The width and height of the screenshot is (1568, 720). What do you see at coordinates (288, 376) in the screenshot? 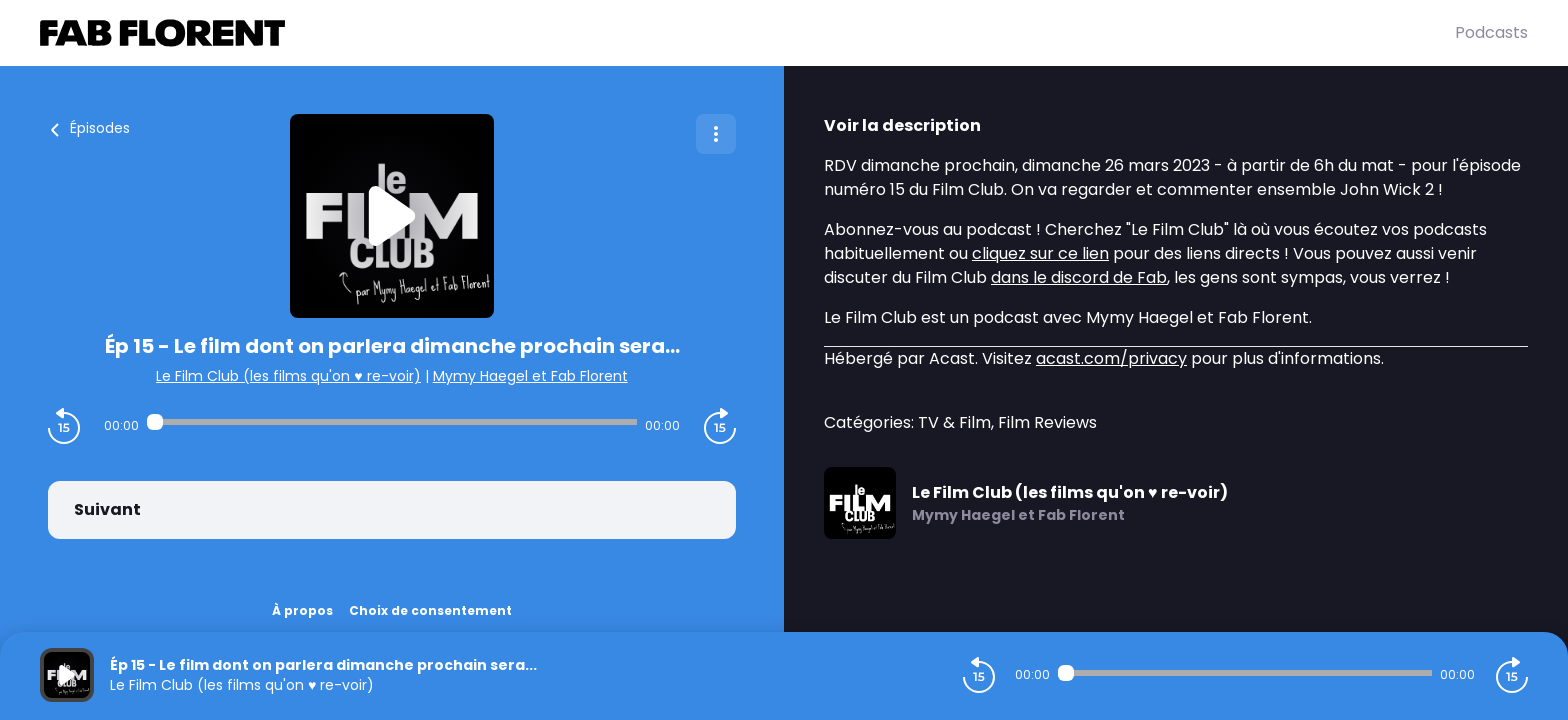
I see `Le Film Club (les films qu'on ♥️ re-voir)` at bounding box center [288, 376].